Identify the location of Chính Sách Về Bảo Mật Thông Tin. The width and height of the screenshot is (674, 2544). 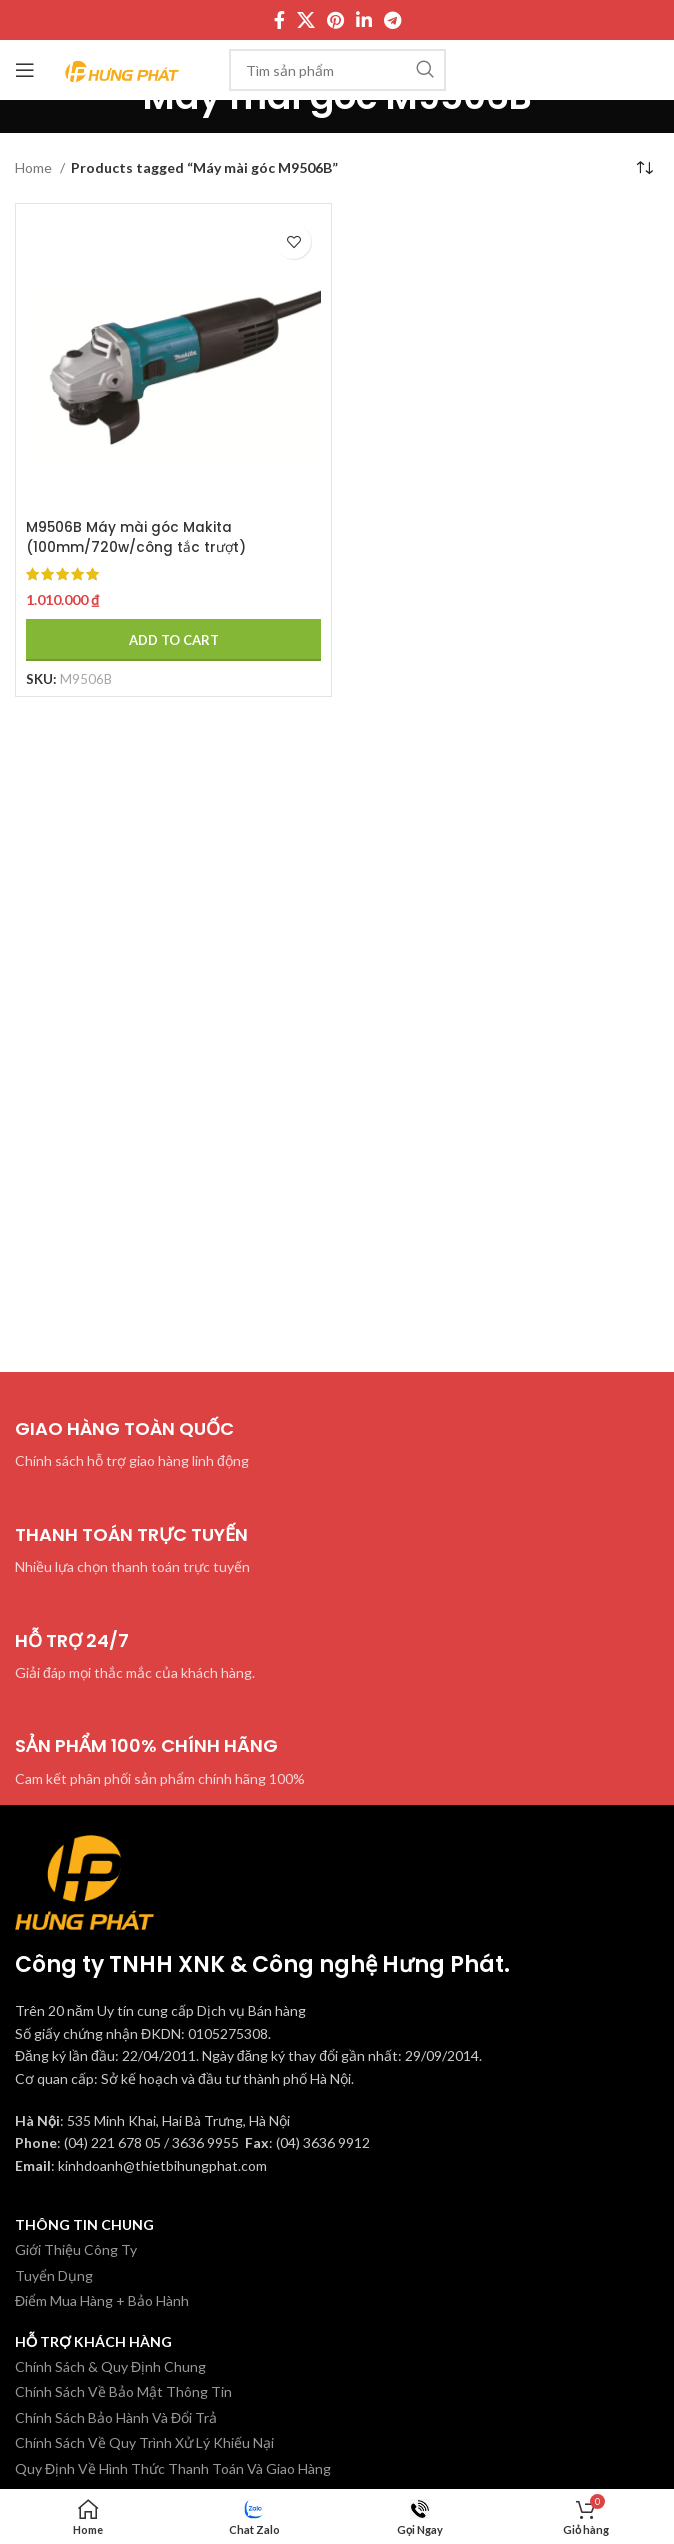
(123, 2391).